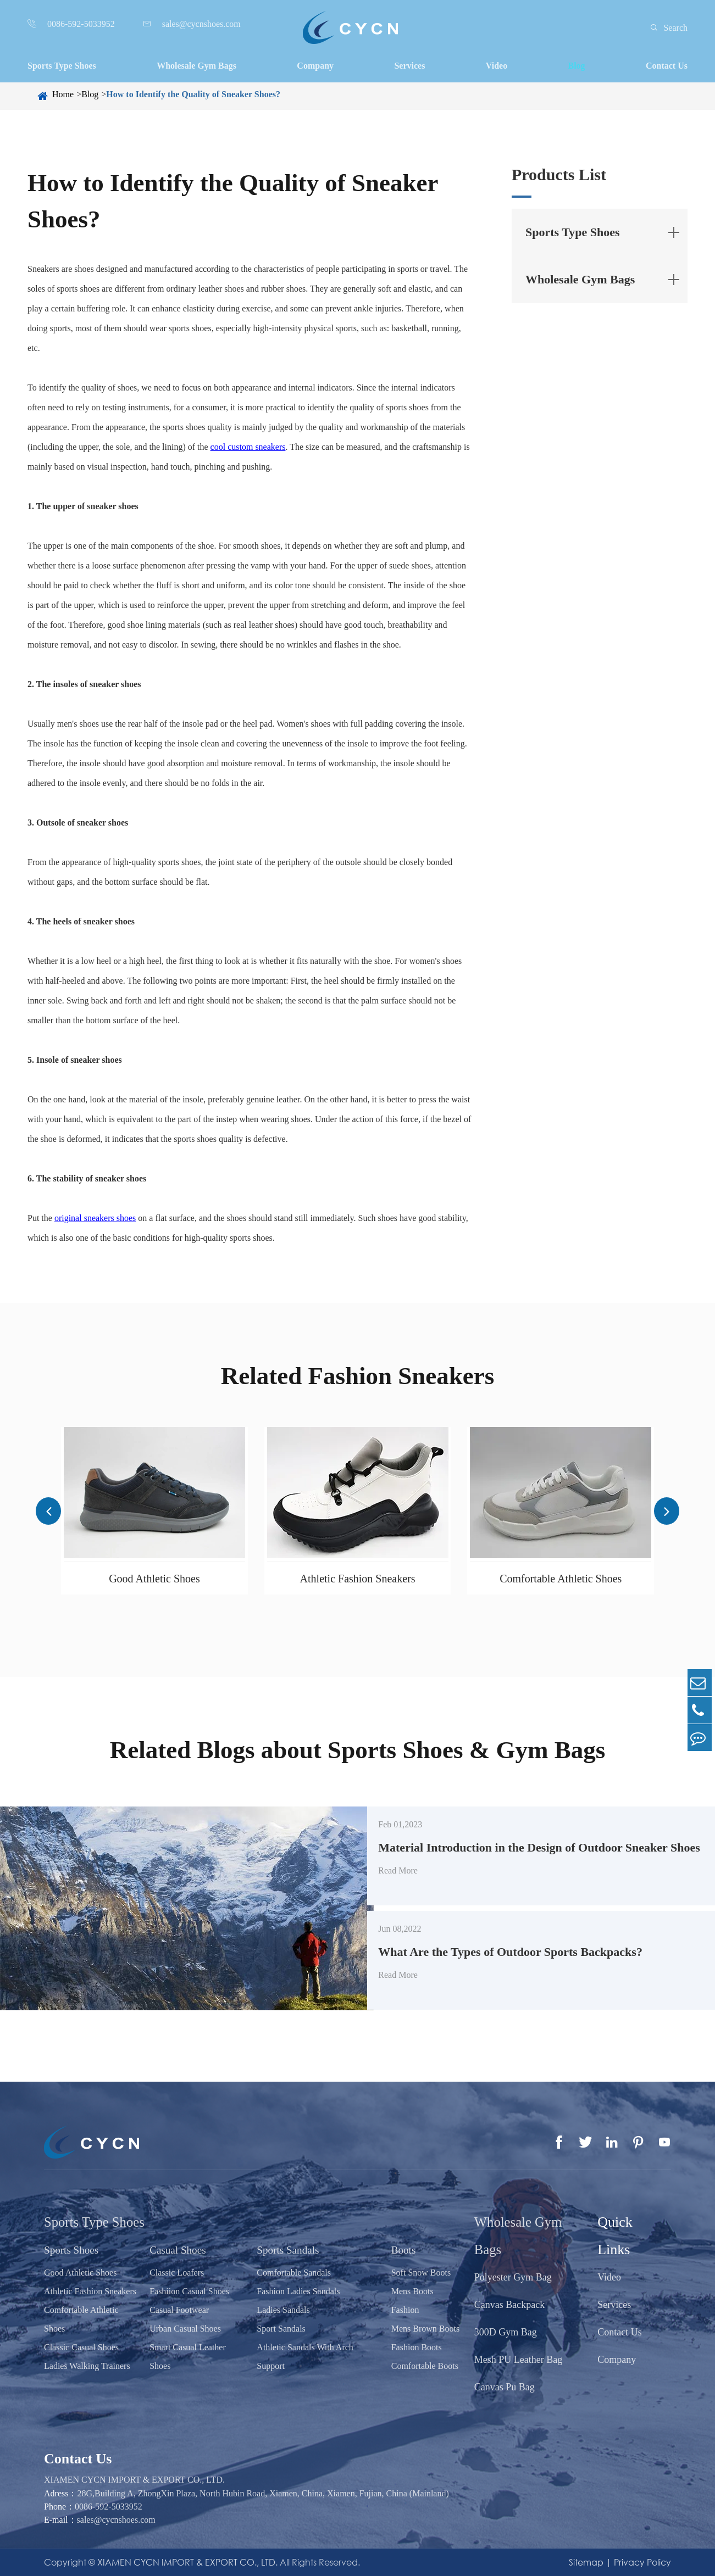 This screenshot has width=715, height=2576. Describe the element at coordinates (514, 2359) in the screenshot. I see `Mesh PU Leather Bag` at that location.